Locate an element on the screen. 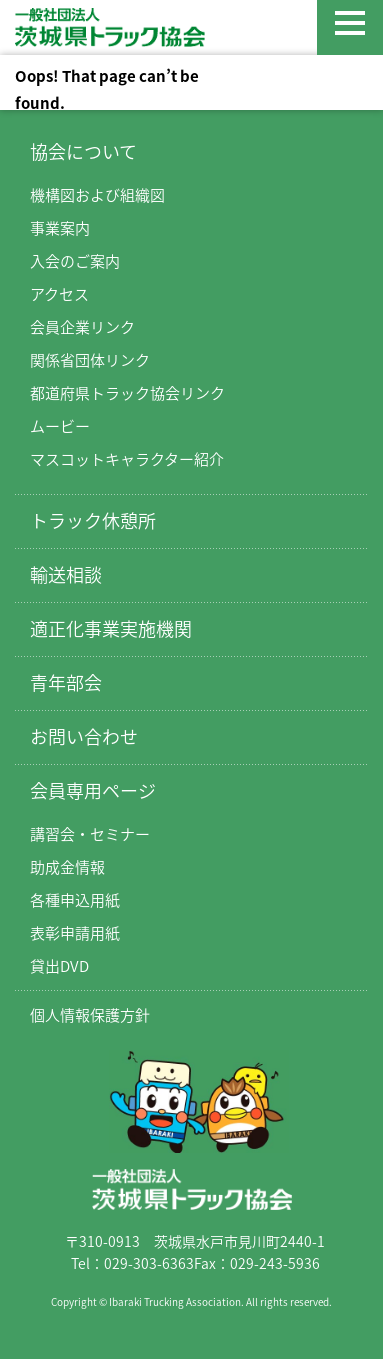 This screenshot has width=383, height=1359. マスコットキャラクター紹介 is located at coordinates (127, 459).